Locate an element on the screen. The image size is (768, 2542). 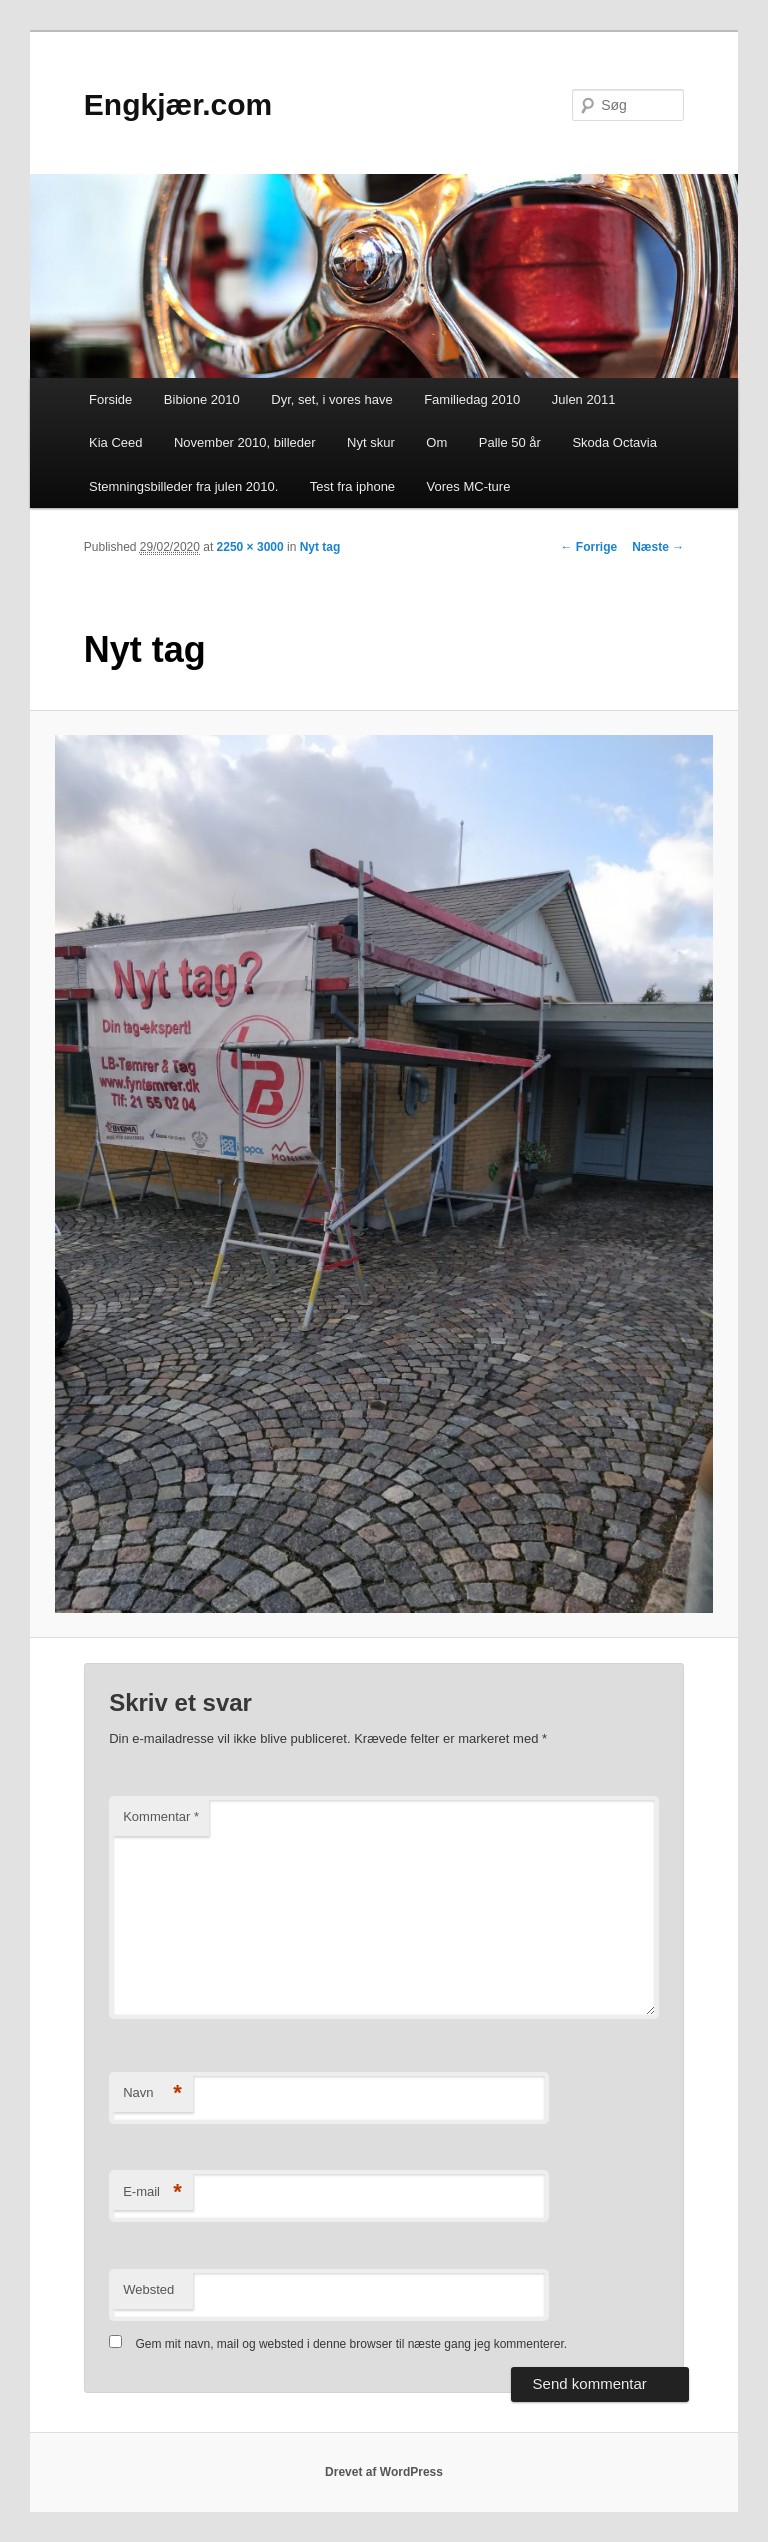
Kia Ceed is located at coordinates (115, 442).